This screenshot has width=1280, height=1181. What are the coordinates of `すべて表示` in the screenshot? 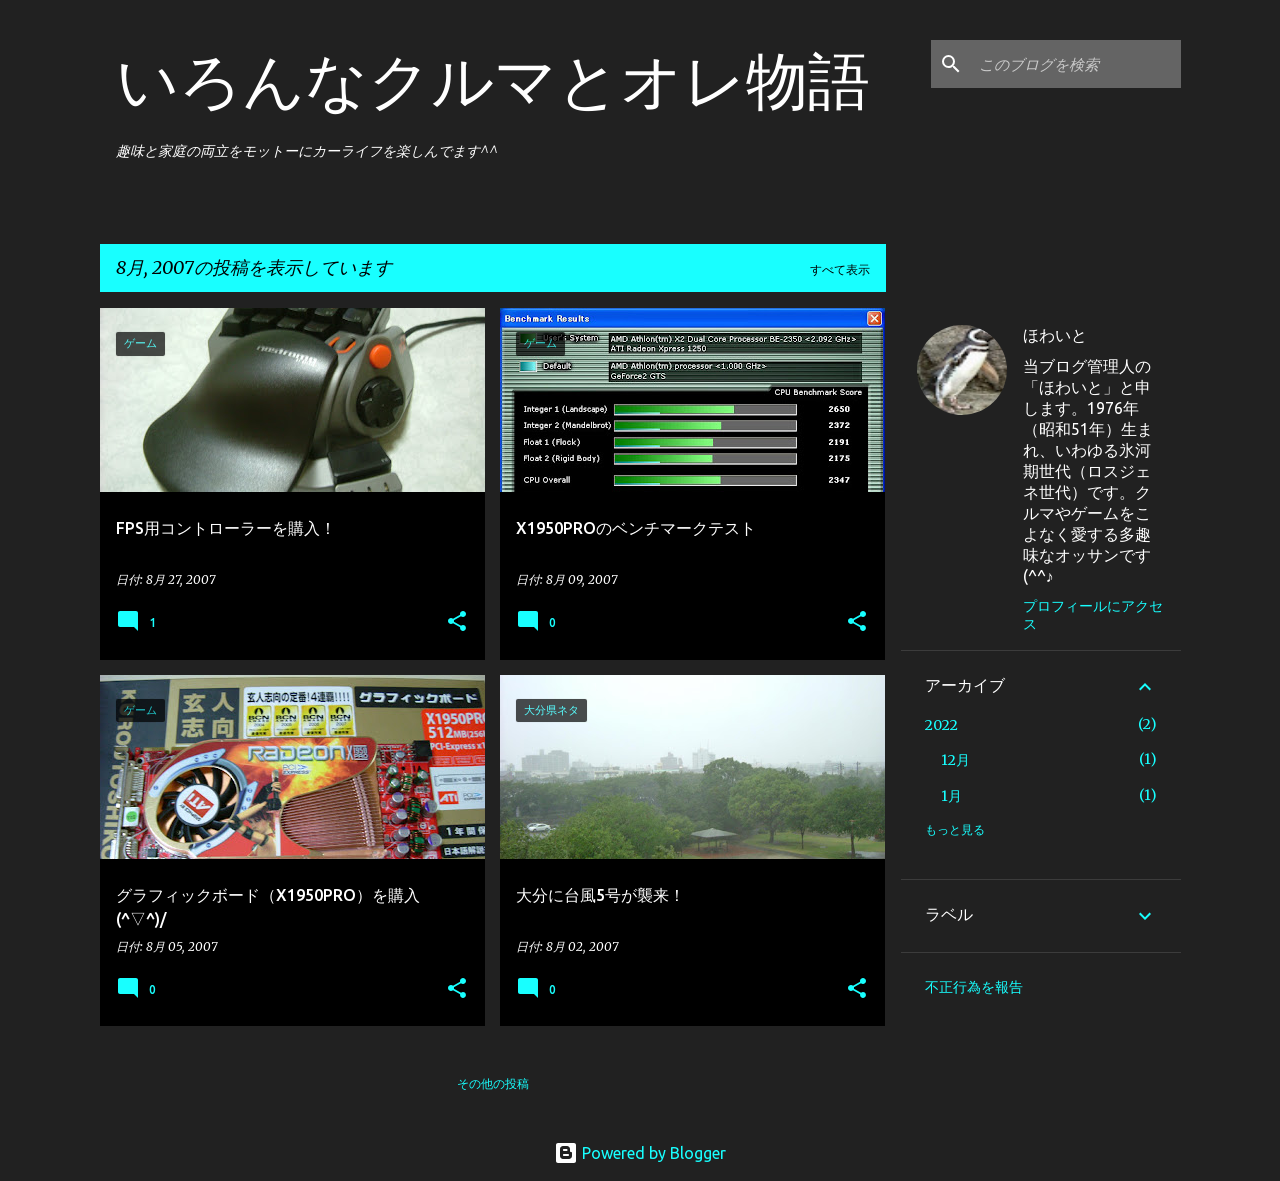 It's located at (840, 269).